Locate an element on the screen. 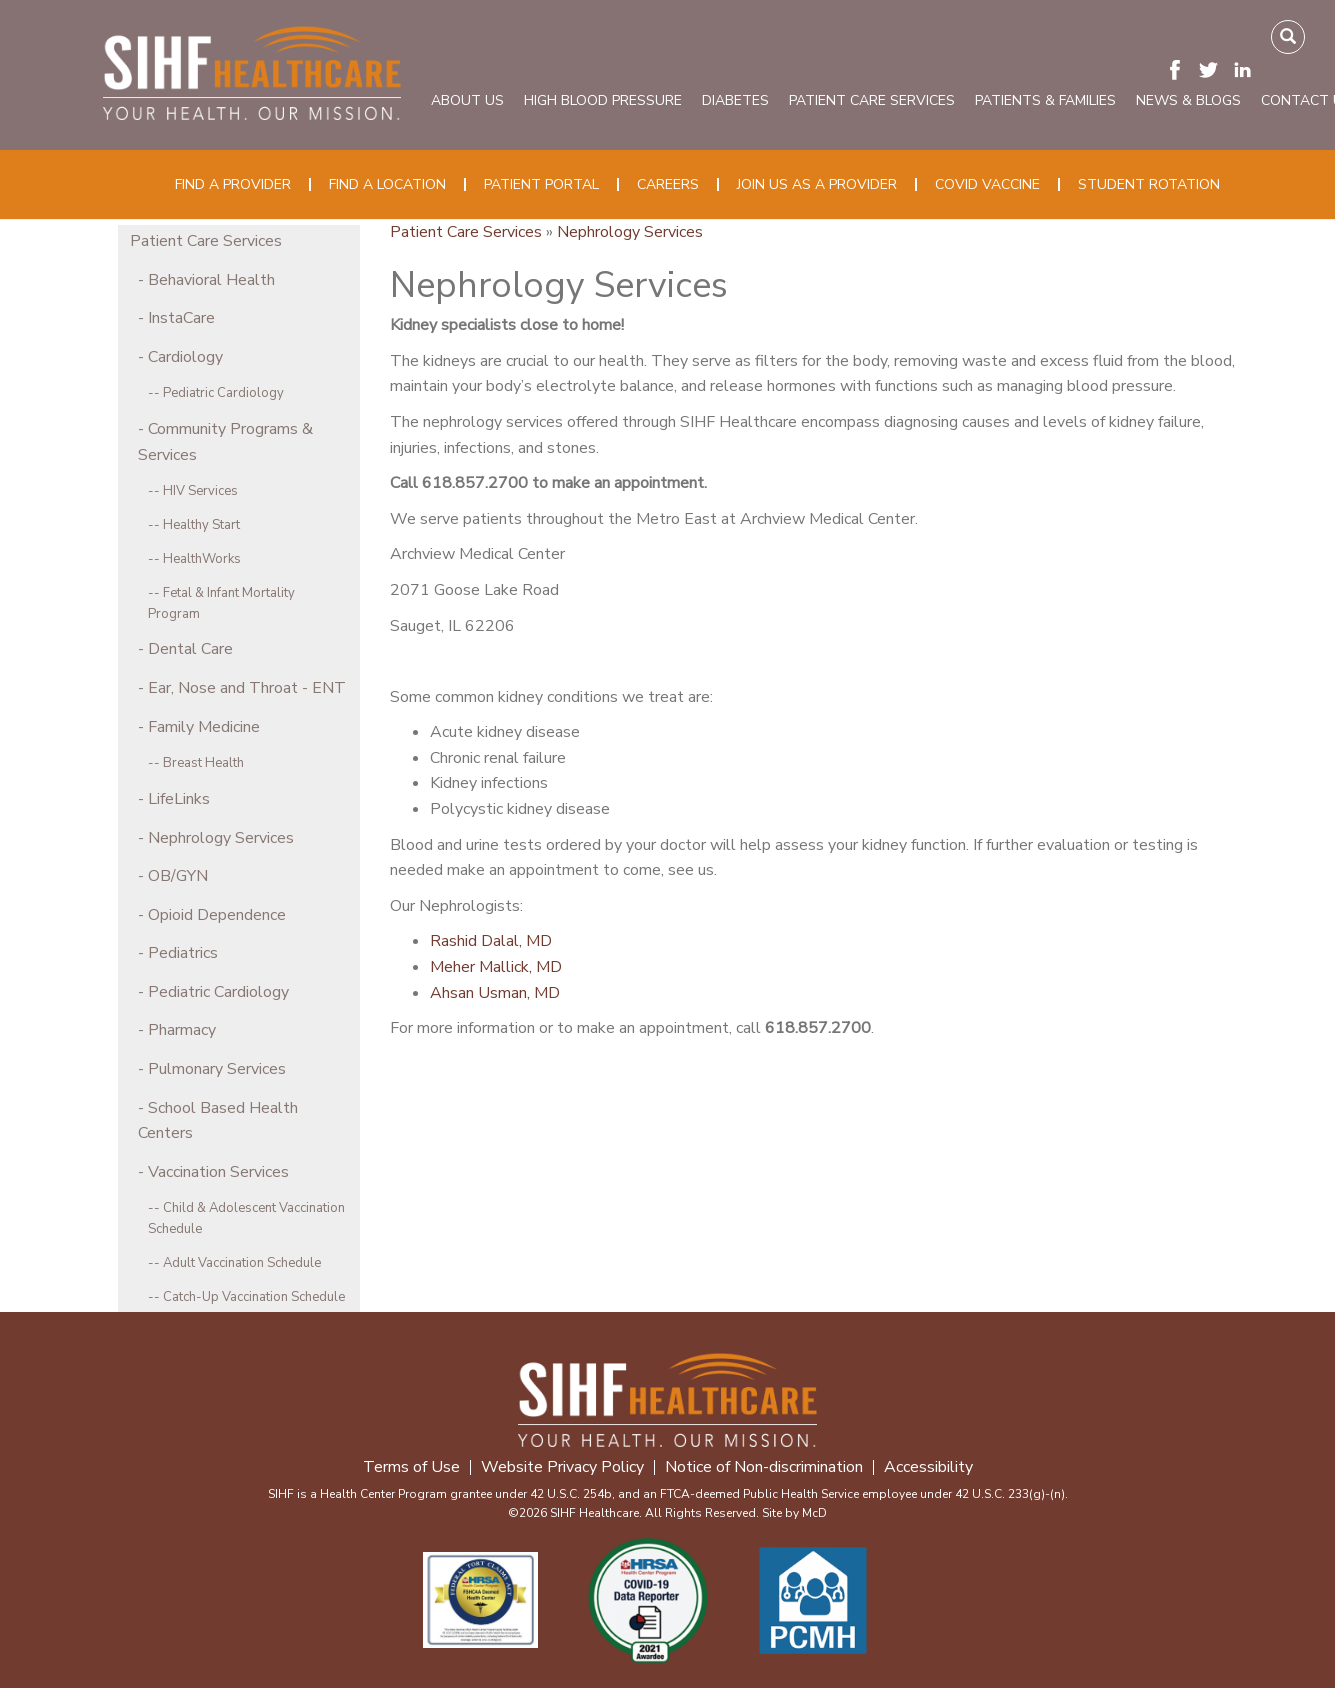 This screenshot has height=1688, width=1335. Accessibility is located at coordinates (928, 1467).